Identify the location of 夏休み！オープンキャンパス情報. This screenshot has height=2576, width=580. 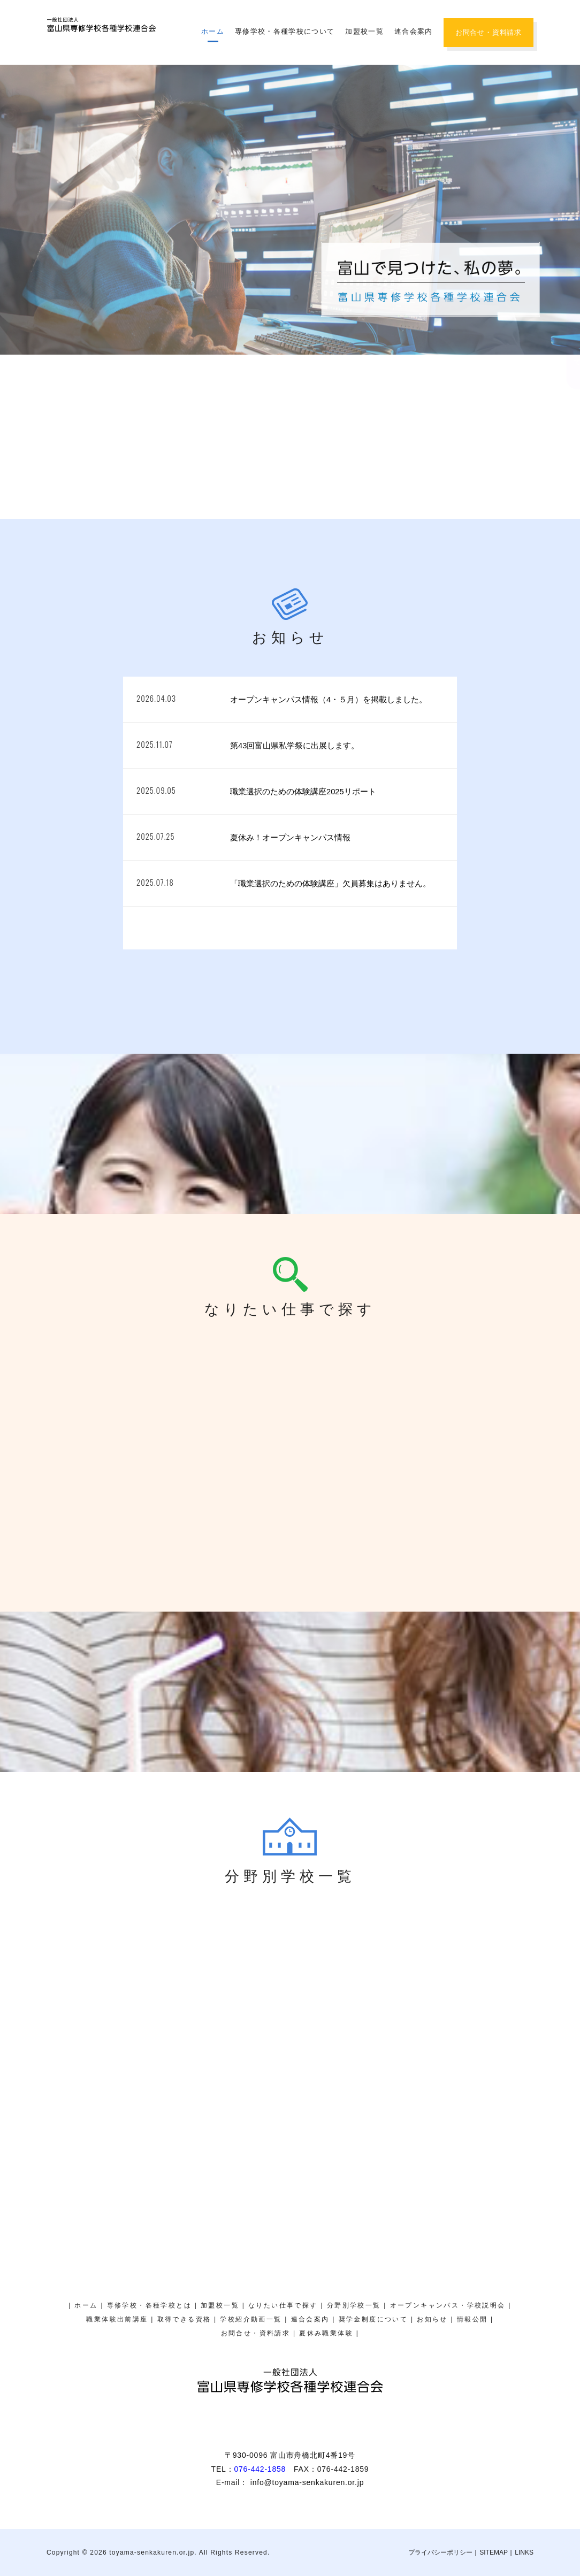
(290, 837).